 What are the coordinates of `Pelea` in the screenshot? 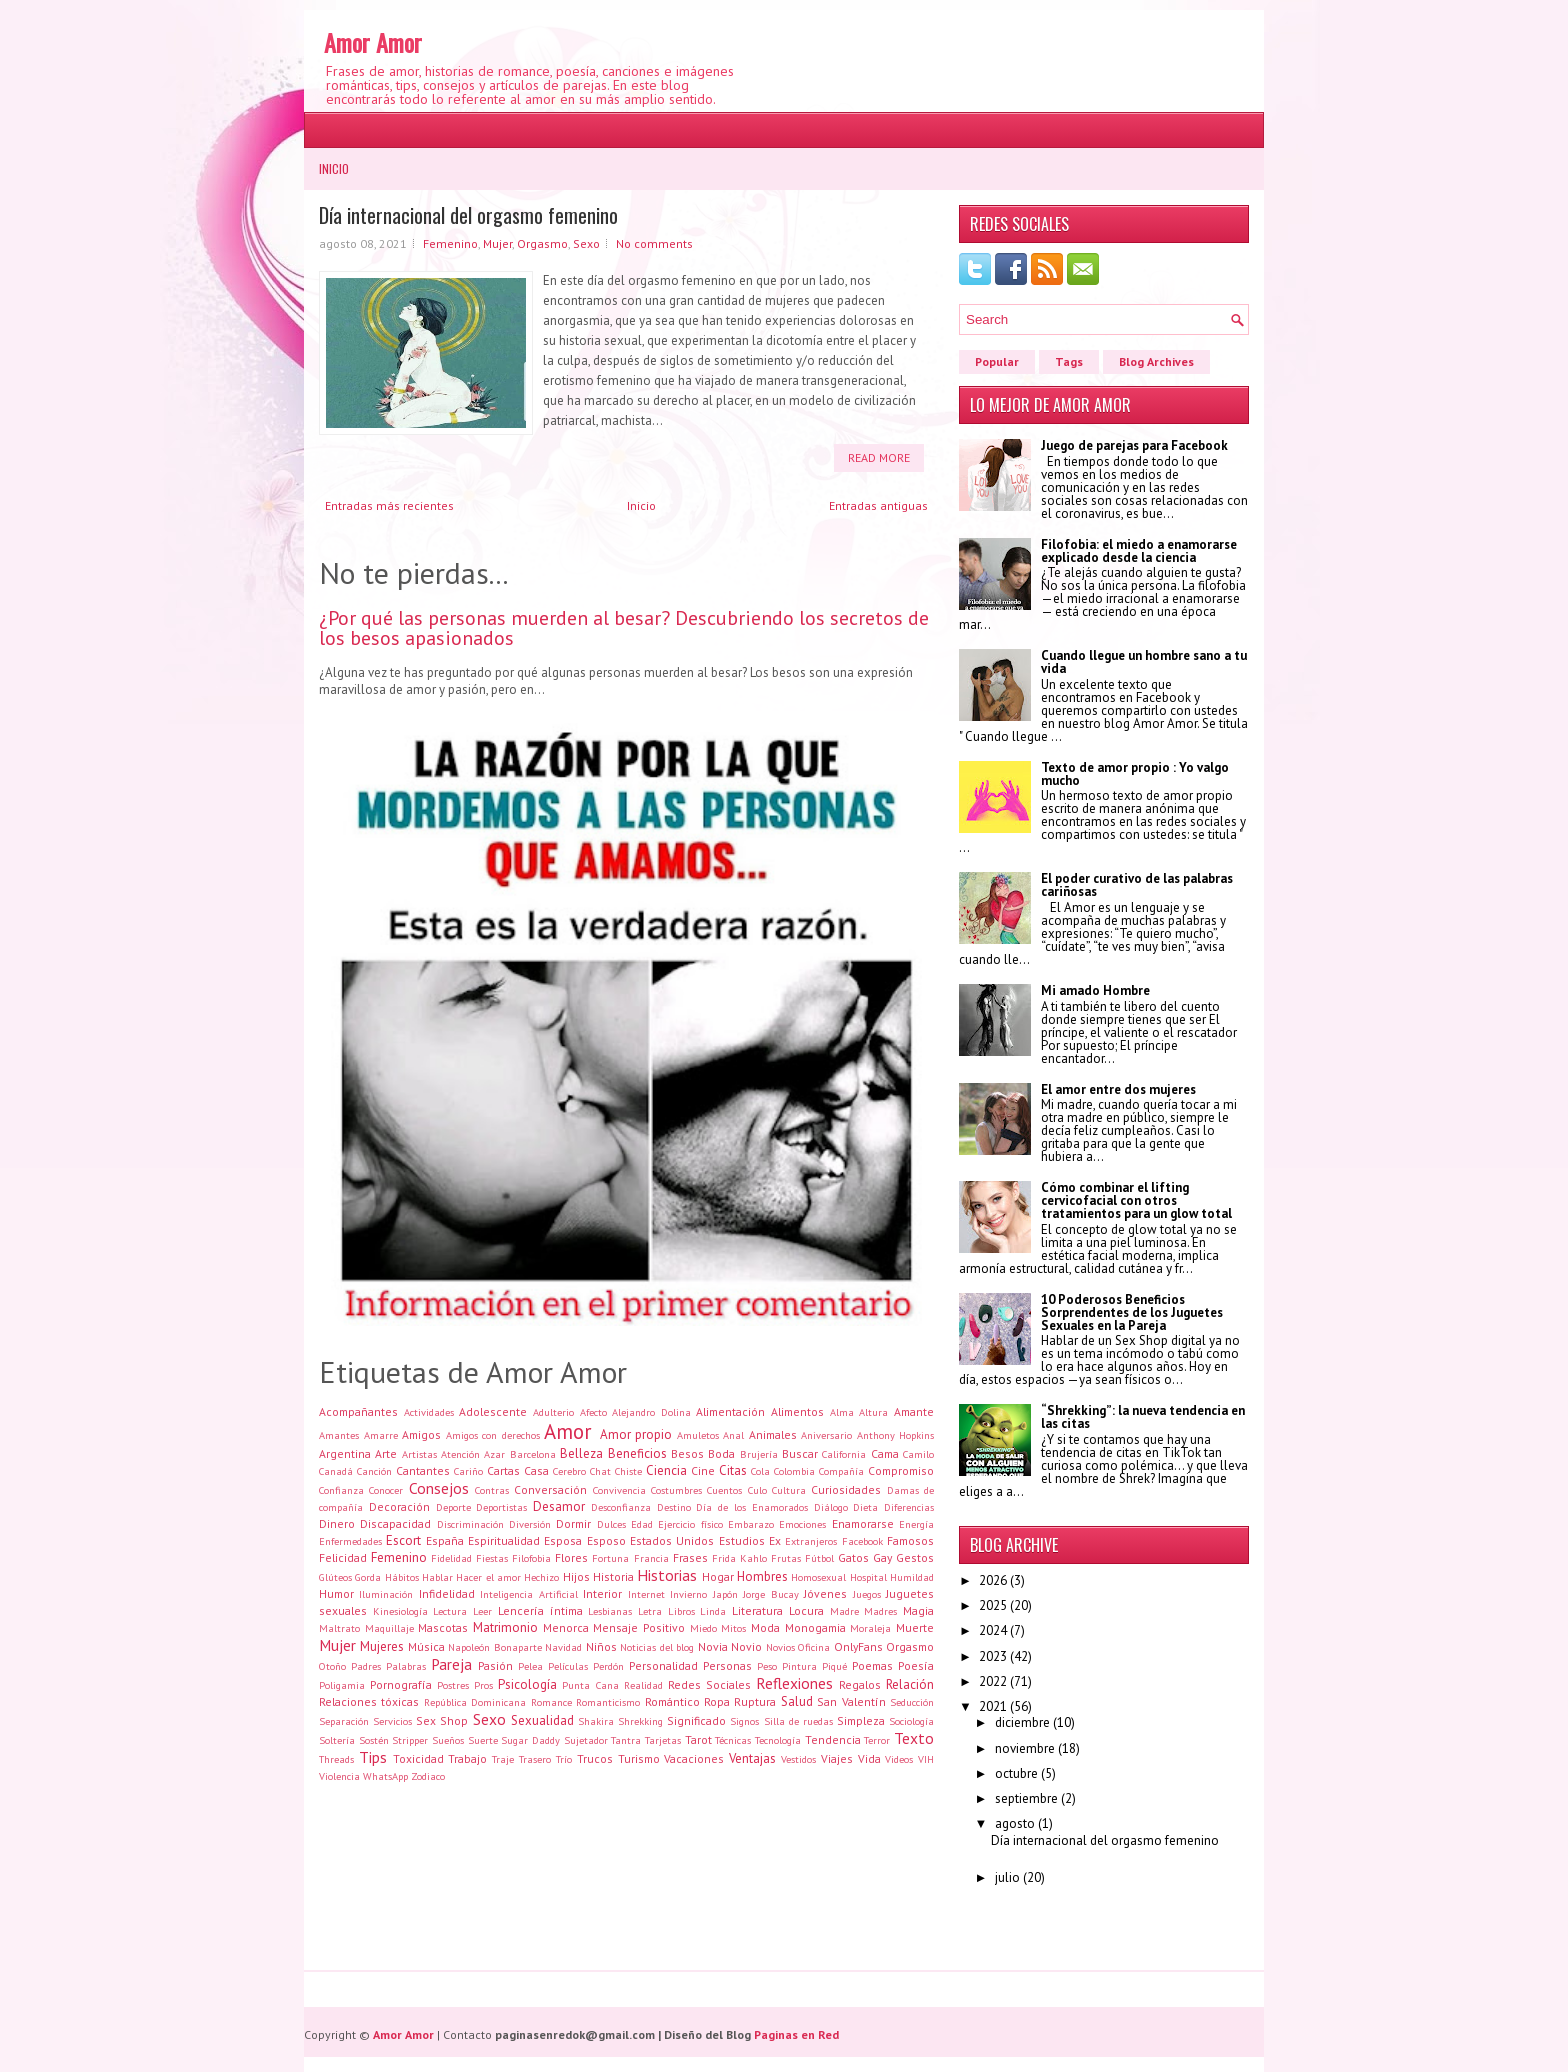 It's located at (530, 1666).